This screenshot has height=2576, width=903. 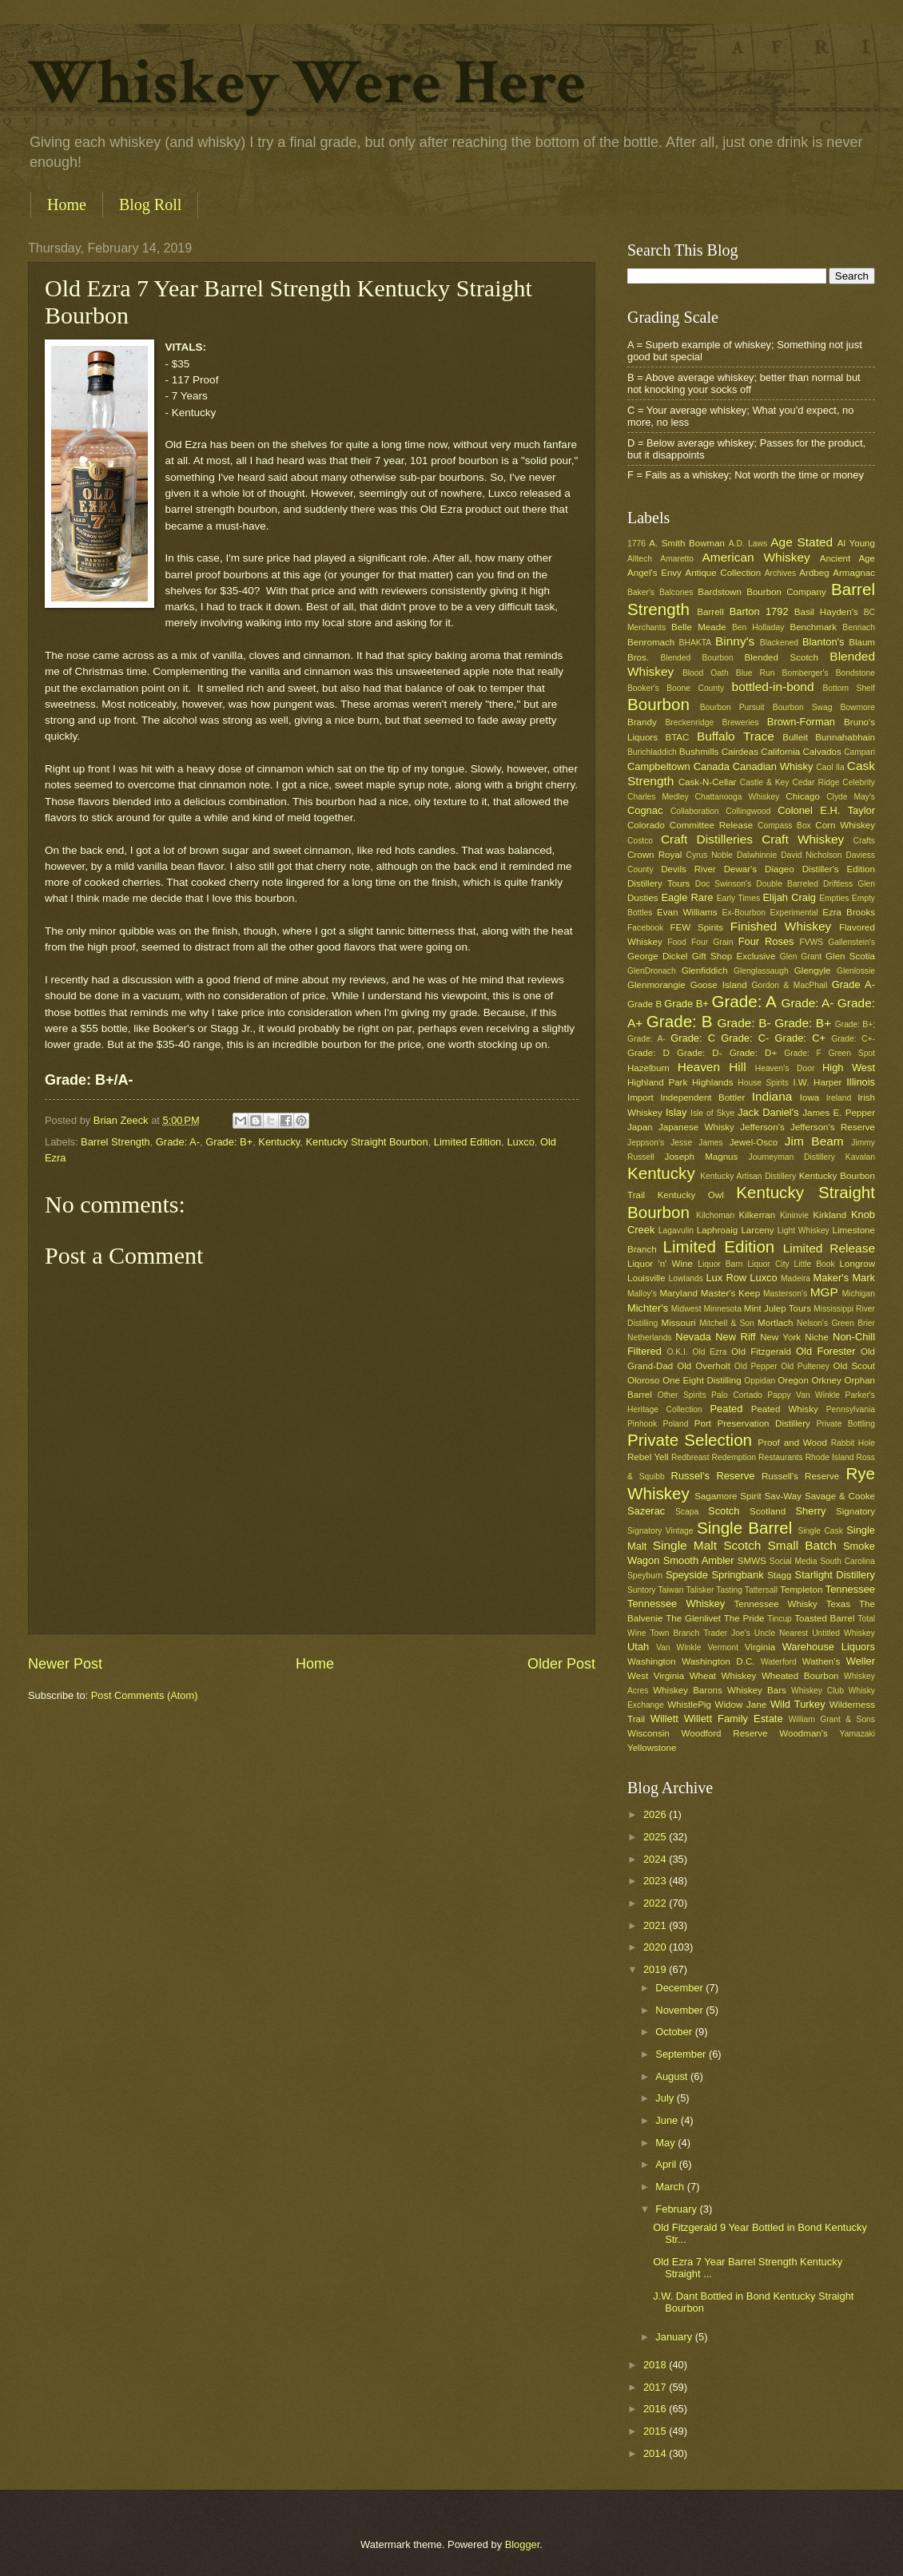 I want to click on Double Barreled, so click(x=787, y=883).